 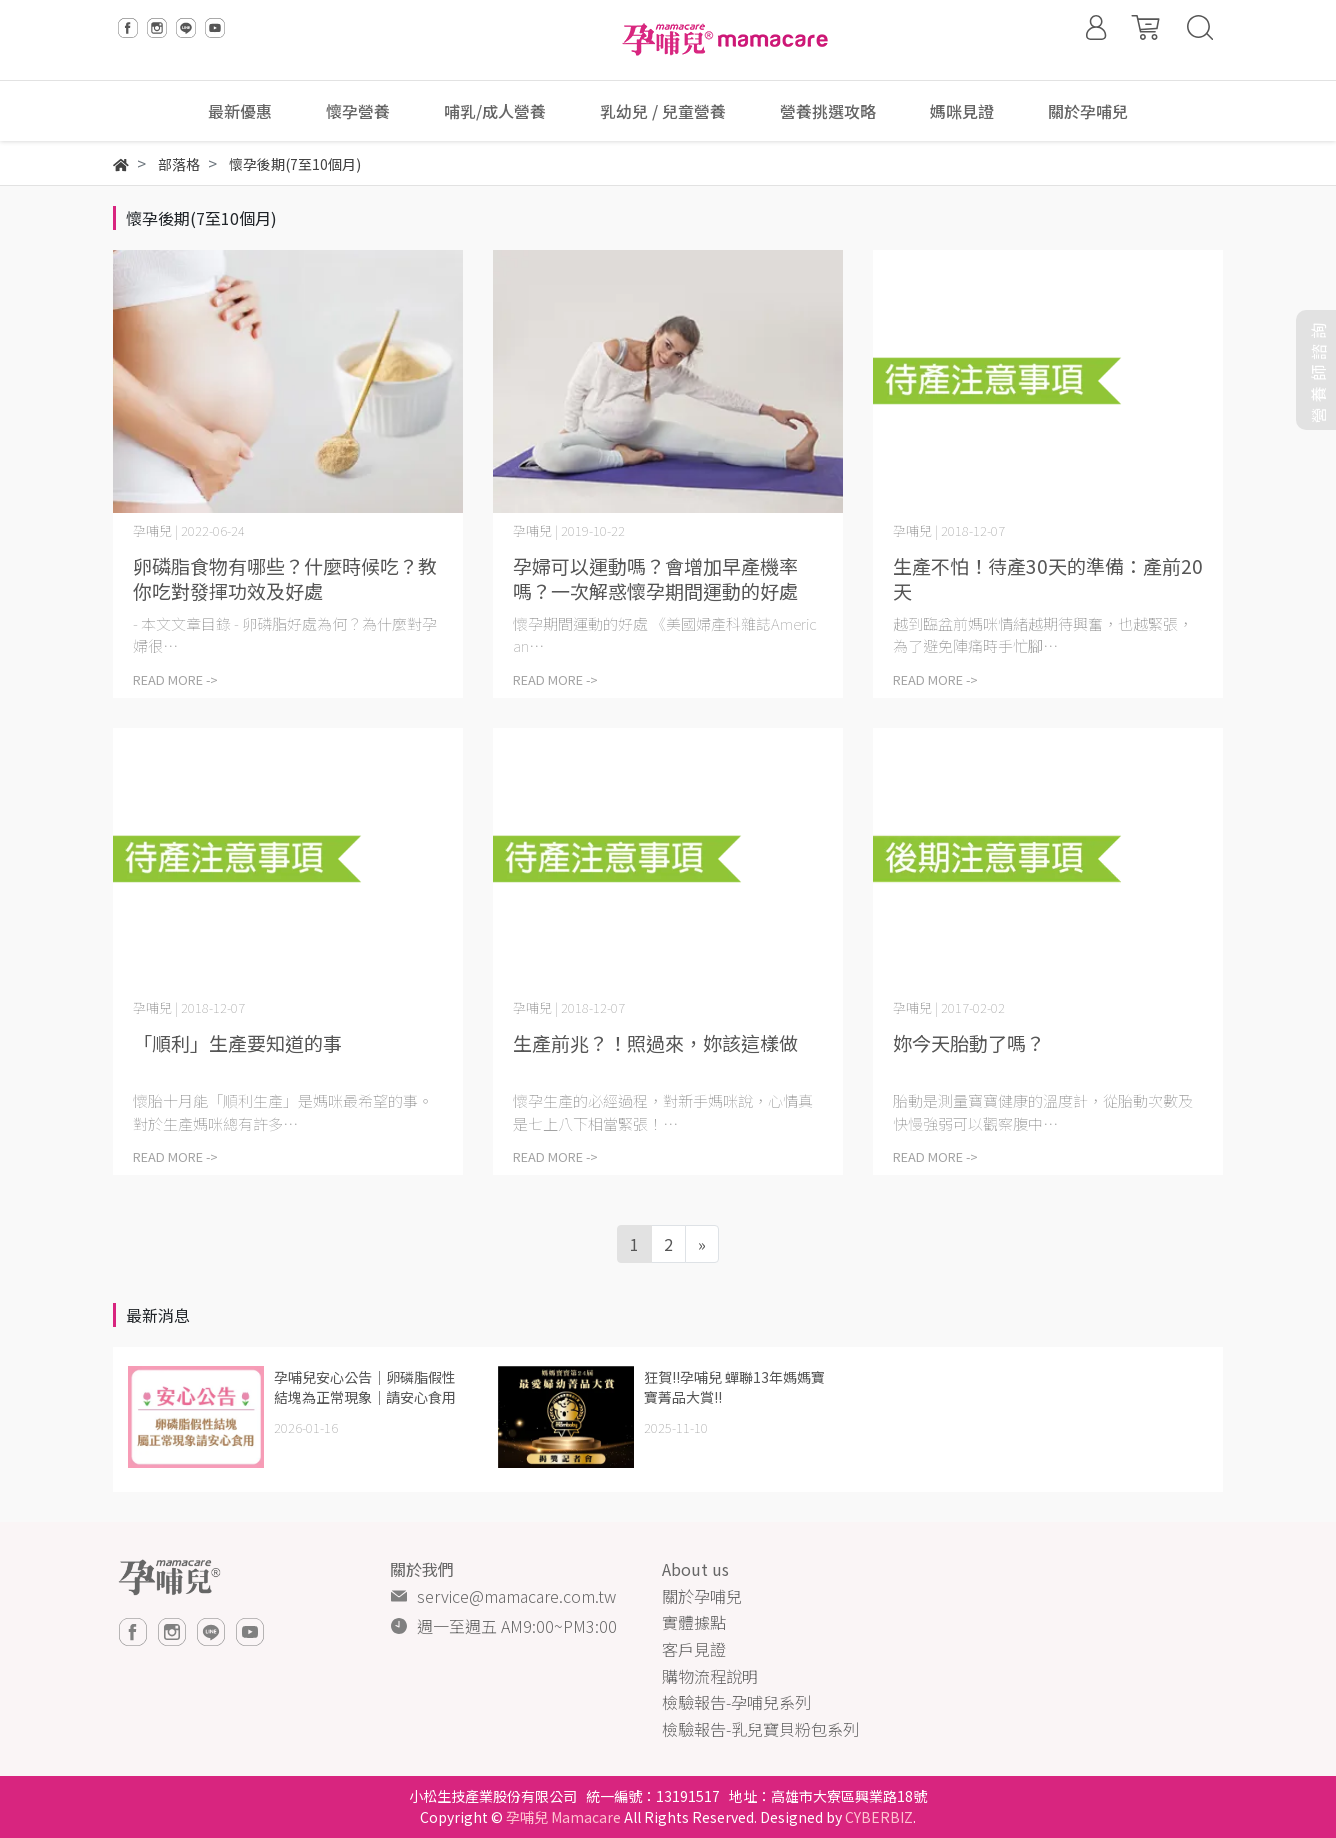 What do you see at coordinates (694, 1622) in the screenshot?
I see `實體據點` at bounding box center [694, 1622].